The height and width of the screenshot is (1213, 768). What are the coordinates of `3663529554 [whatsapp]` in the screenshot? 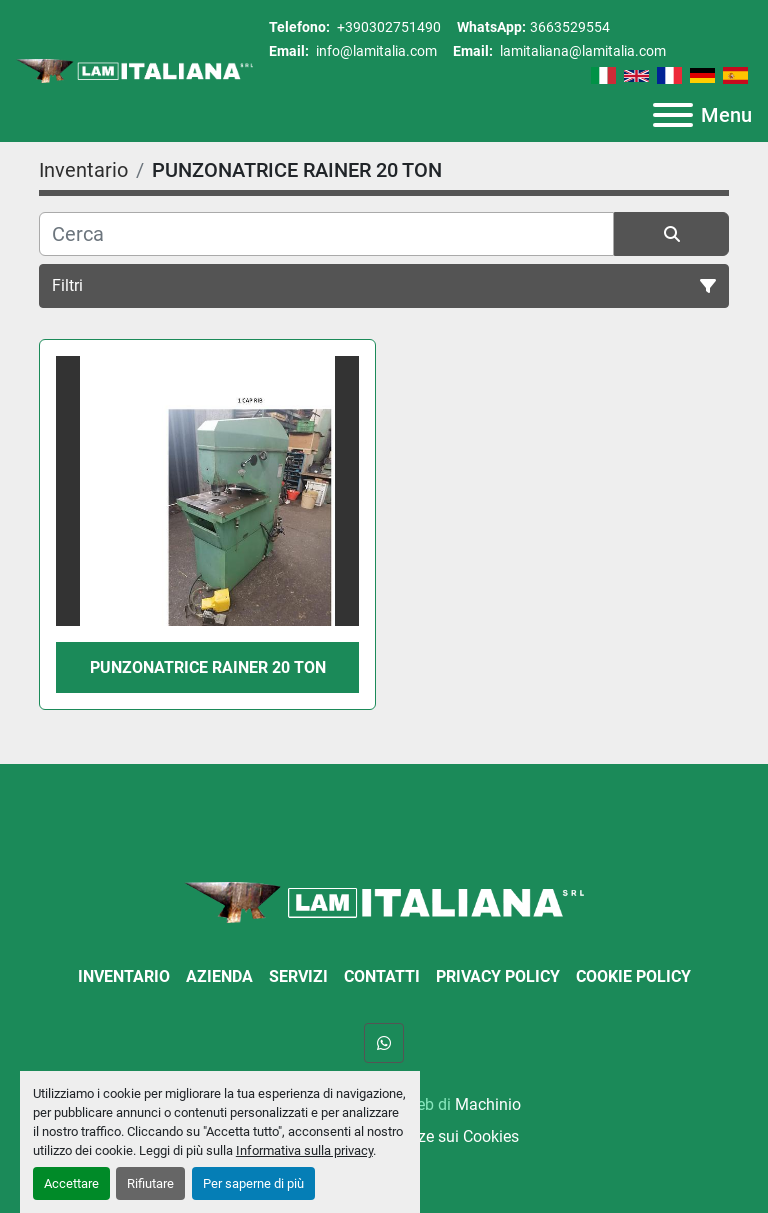 It's located at (570, 27).